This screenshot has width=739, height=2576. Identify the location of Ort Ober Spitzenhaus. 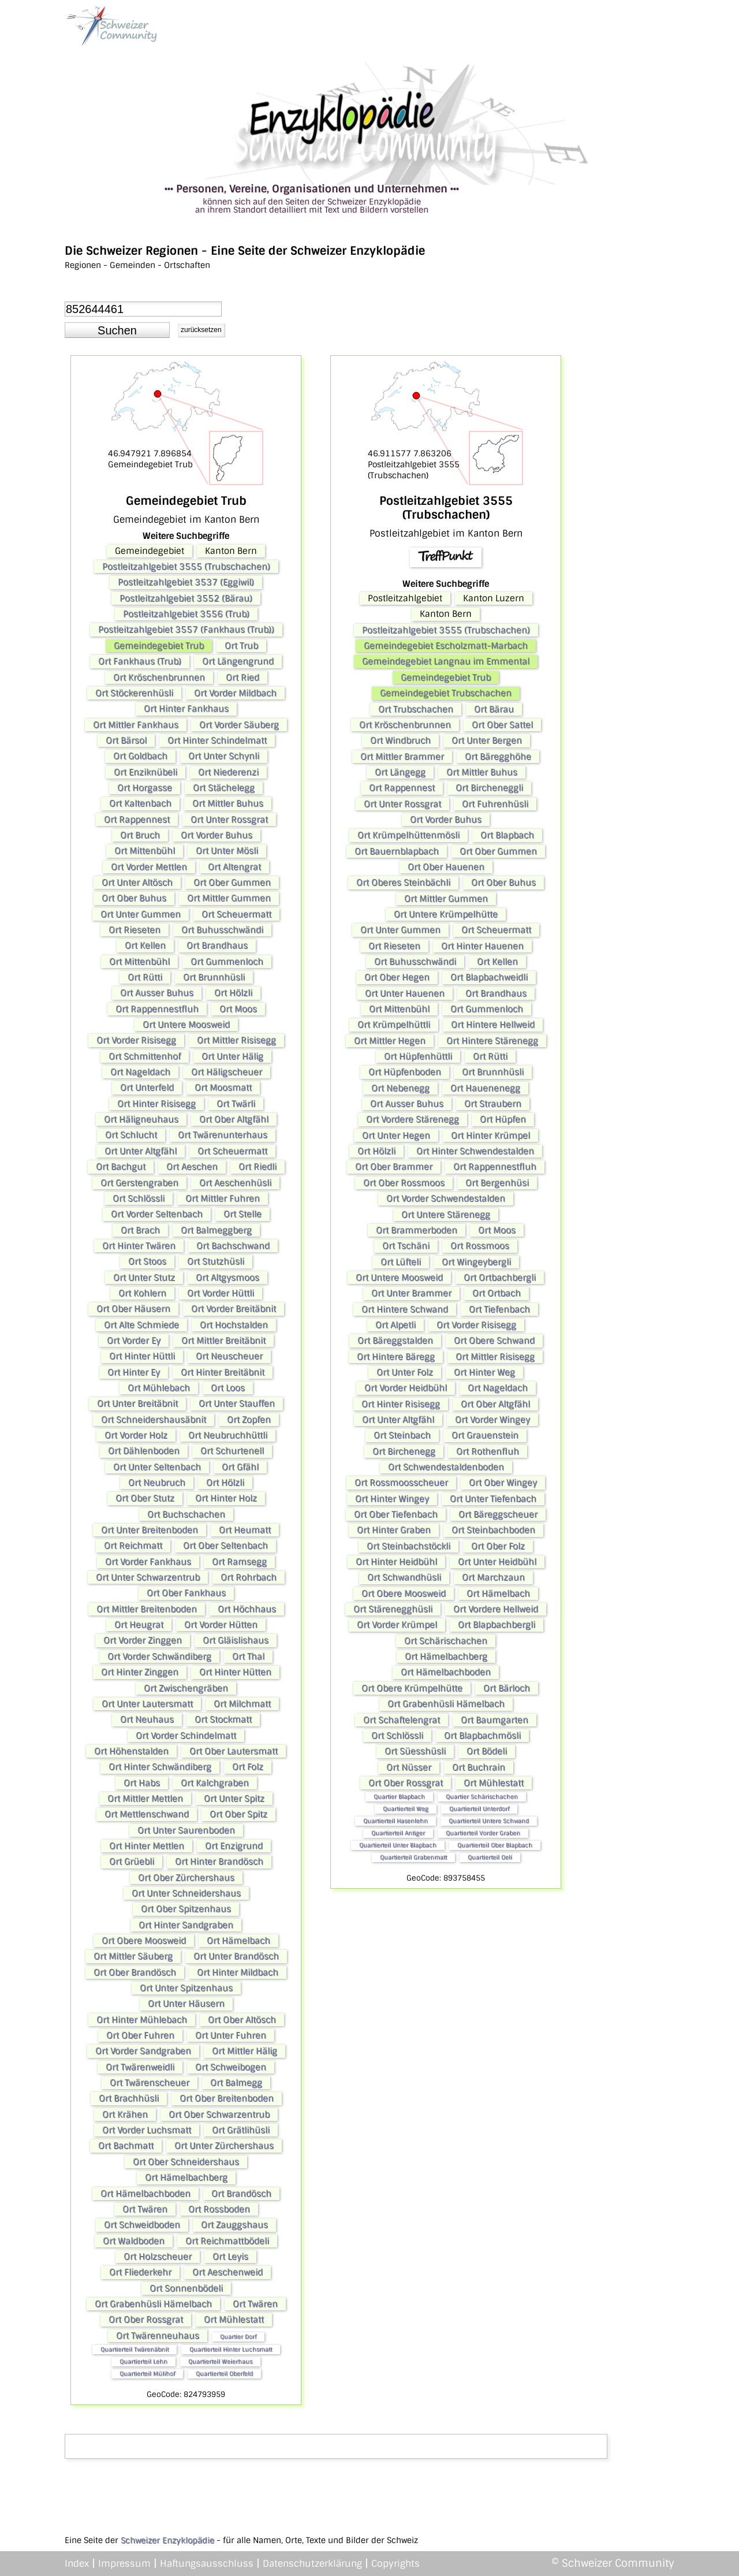
(186, 1909).